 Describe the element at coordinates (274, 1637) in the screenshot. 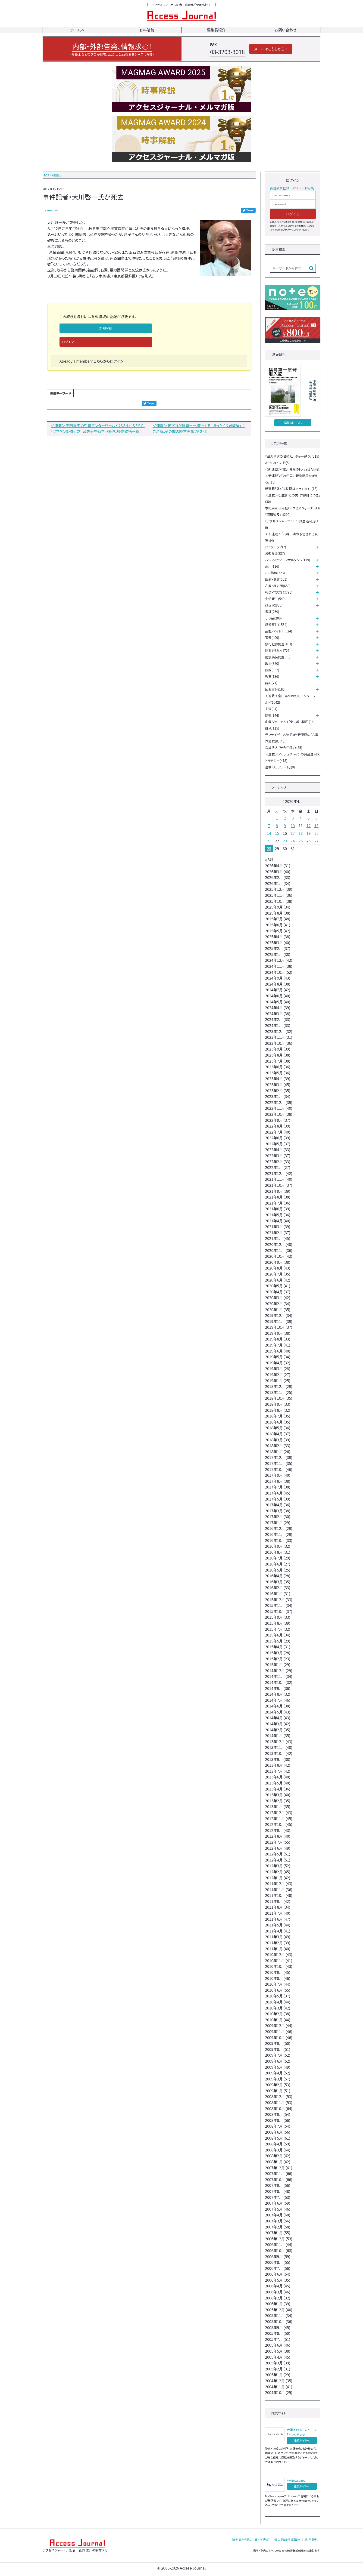

I see `2015年6月` at that location.